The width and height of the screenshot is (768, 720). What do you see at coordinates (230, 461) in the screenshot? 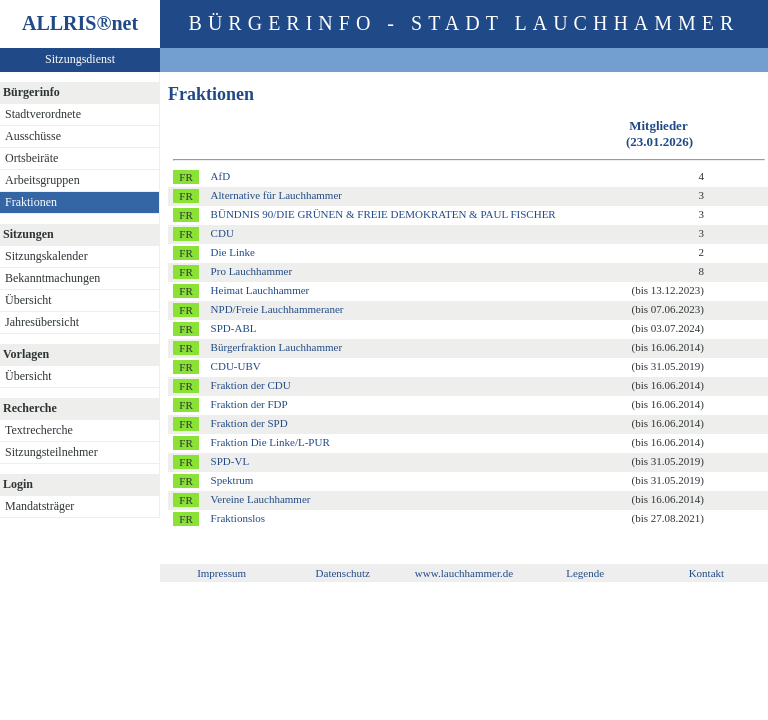
I see `SPD-VL` at bounding box center [230, 461].